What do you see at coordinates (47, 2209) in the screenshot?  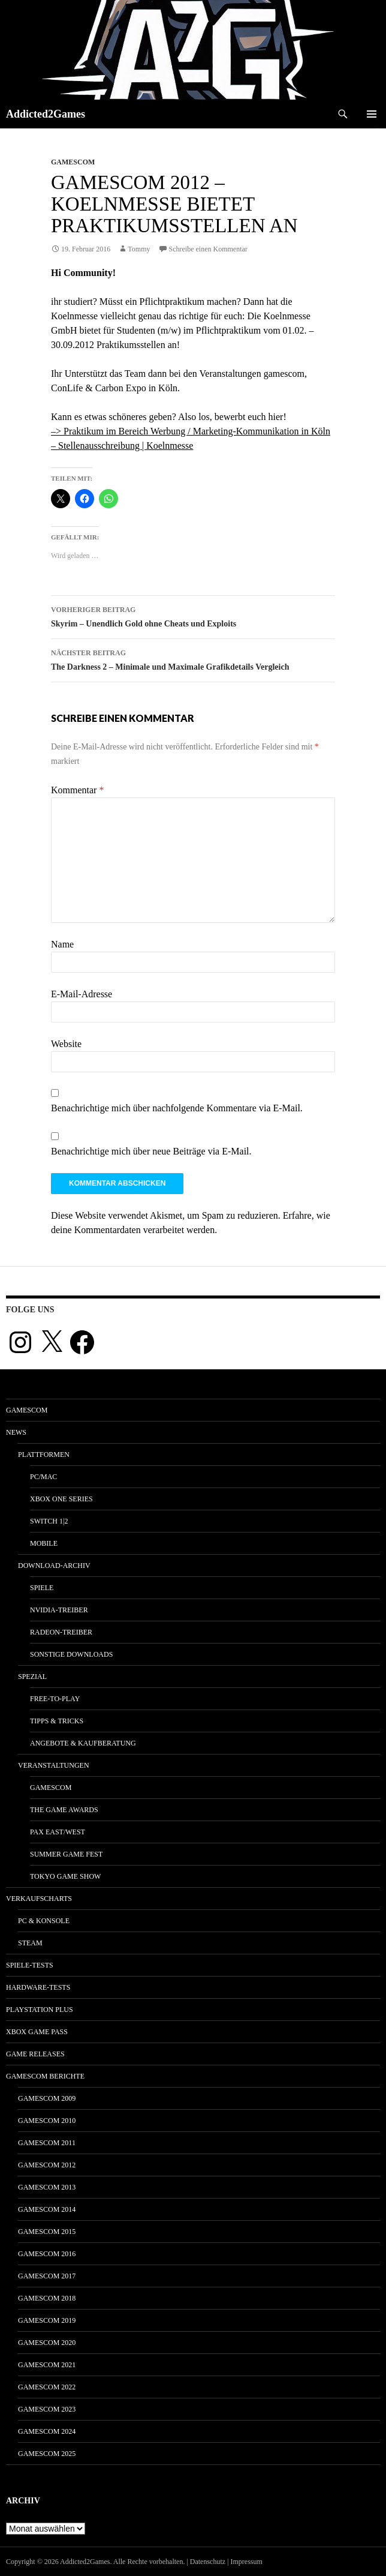 I see `gamescom 2014` at bounding box center [47, 2209].